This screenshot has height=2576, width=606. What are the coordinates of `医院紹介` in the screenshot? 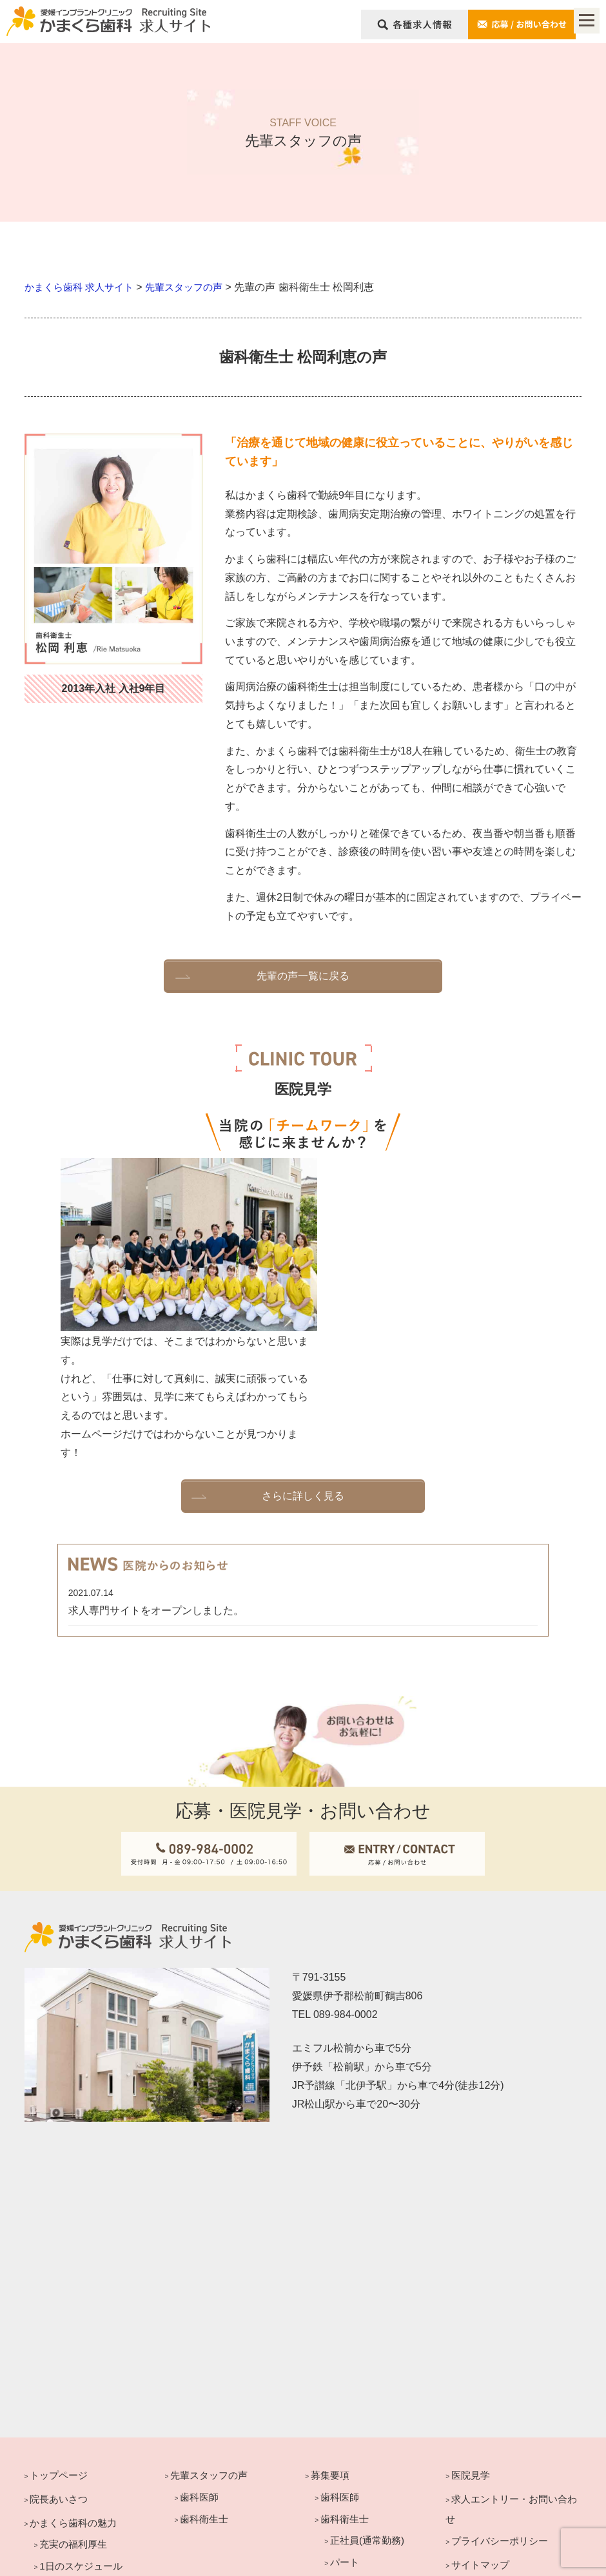 It's located at (58, 2441).